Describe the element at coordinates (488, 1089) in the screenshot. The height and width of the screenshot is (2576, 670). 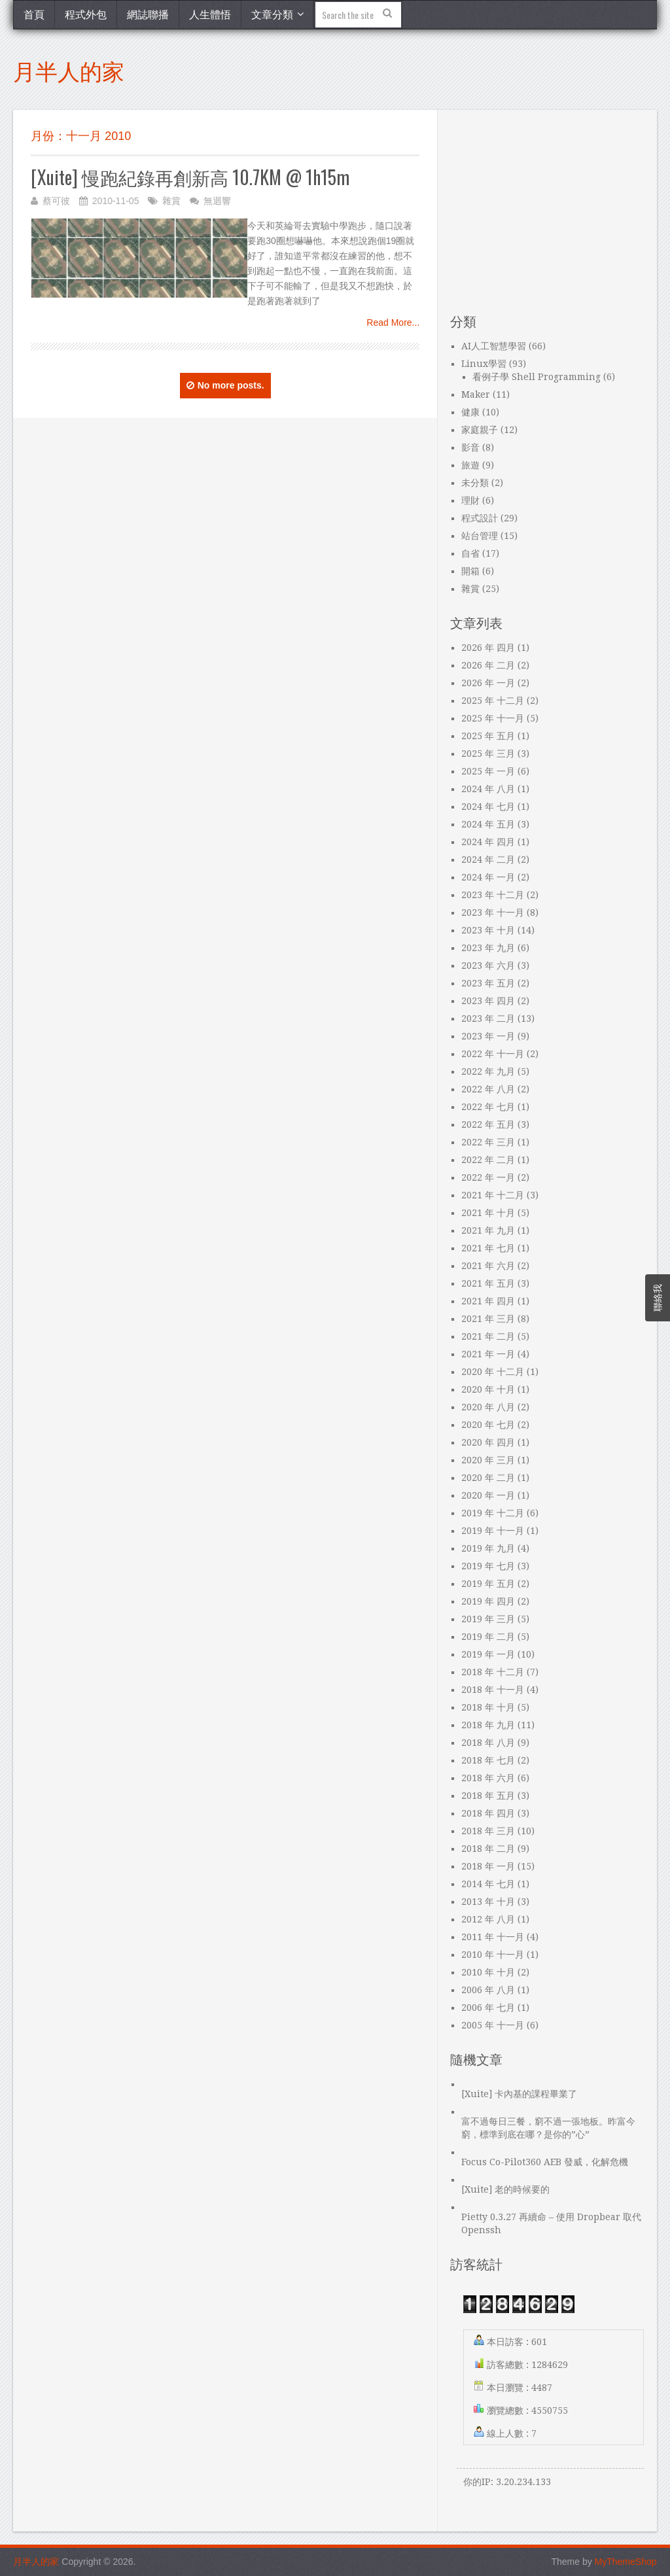
I see `2022 年 八月` at that location.